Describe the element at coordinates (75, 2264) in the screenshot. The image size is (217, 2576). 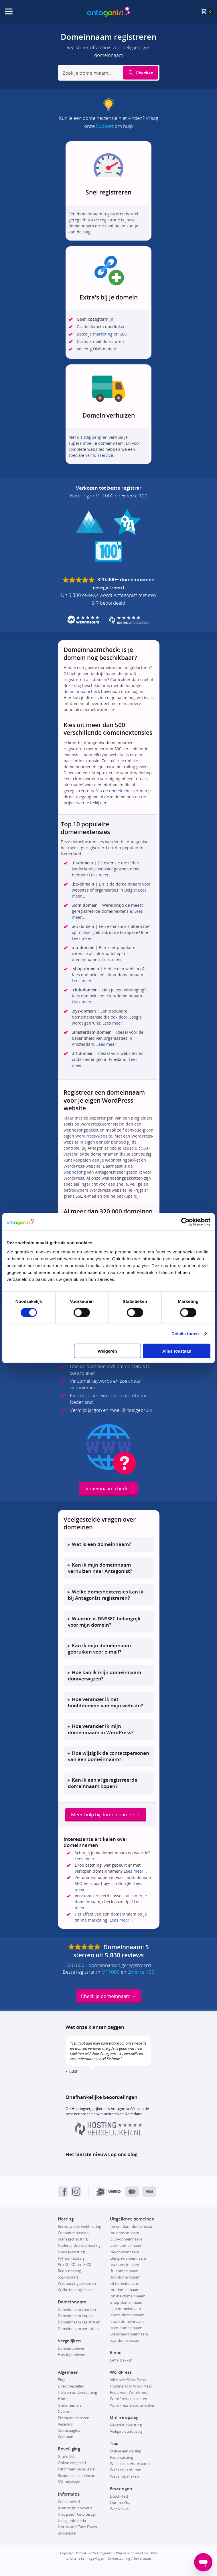
I see `Pro XL, XXL en XXXL` at that location.